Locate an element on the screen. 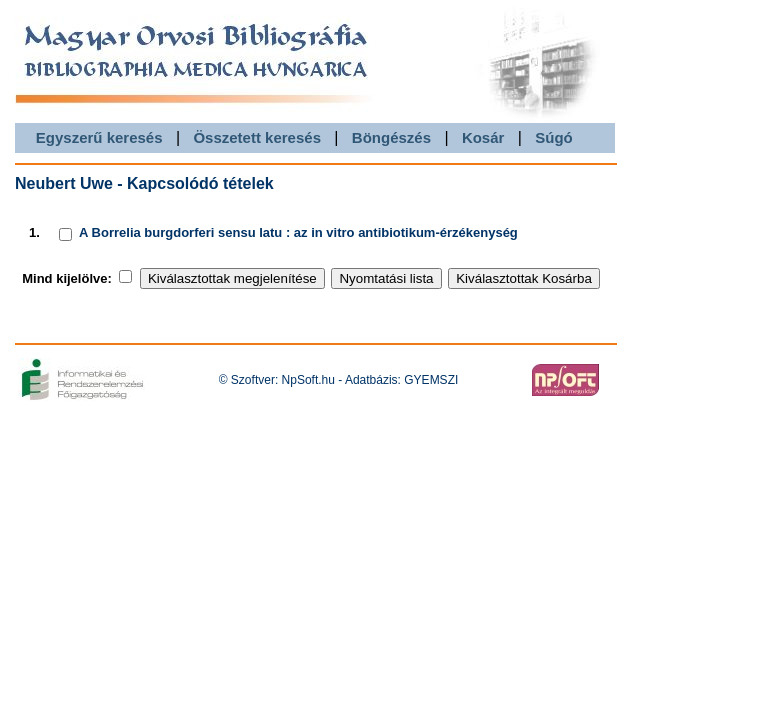 The width and height of the screenshot is (768, 720). Böngészés is located at coordinates (391, 137).